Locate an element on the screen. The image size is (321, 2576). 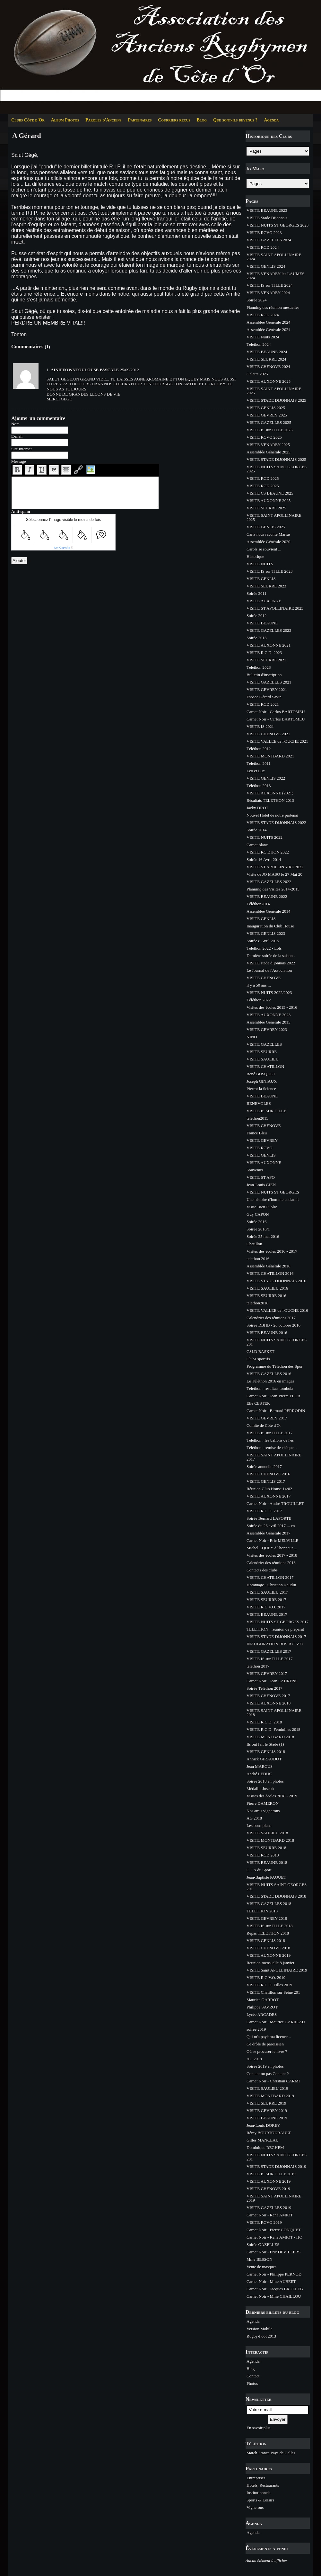
VISITE SAINT APOLLINAIRE 2024 is located at coordinates (274, 256).